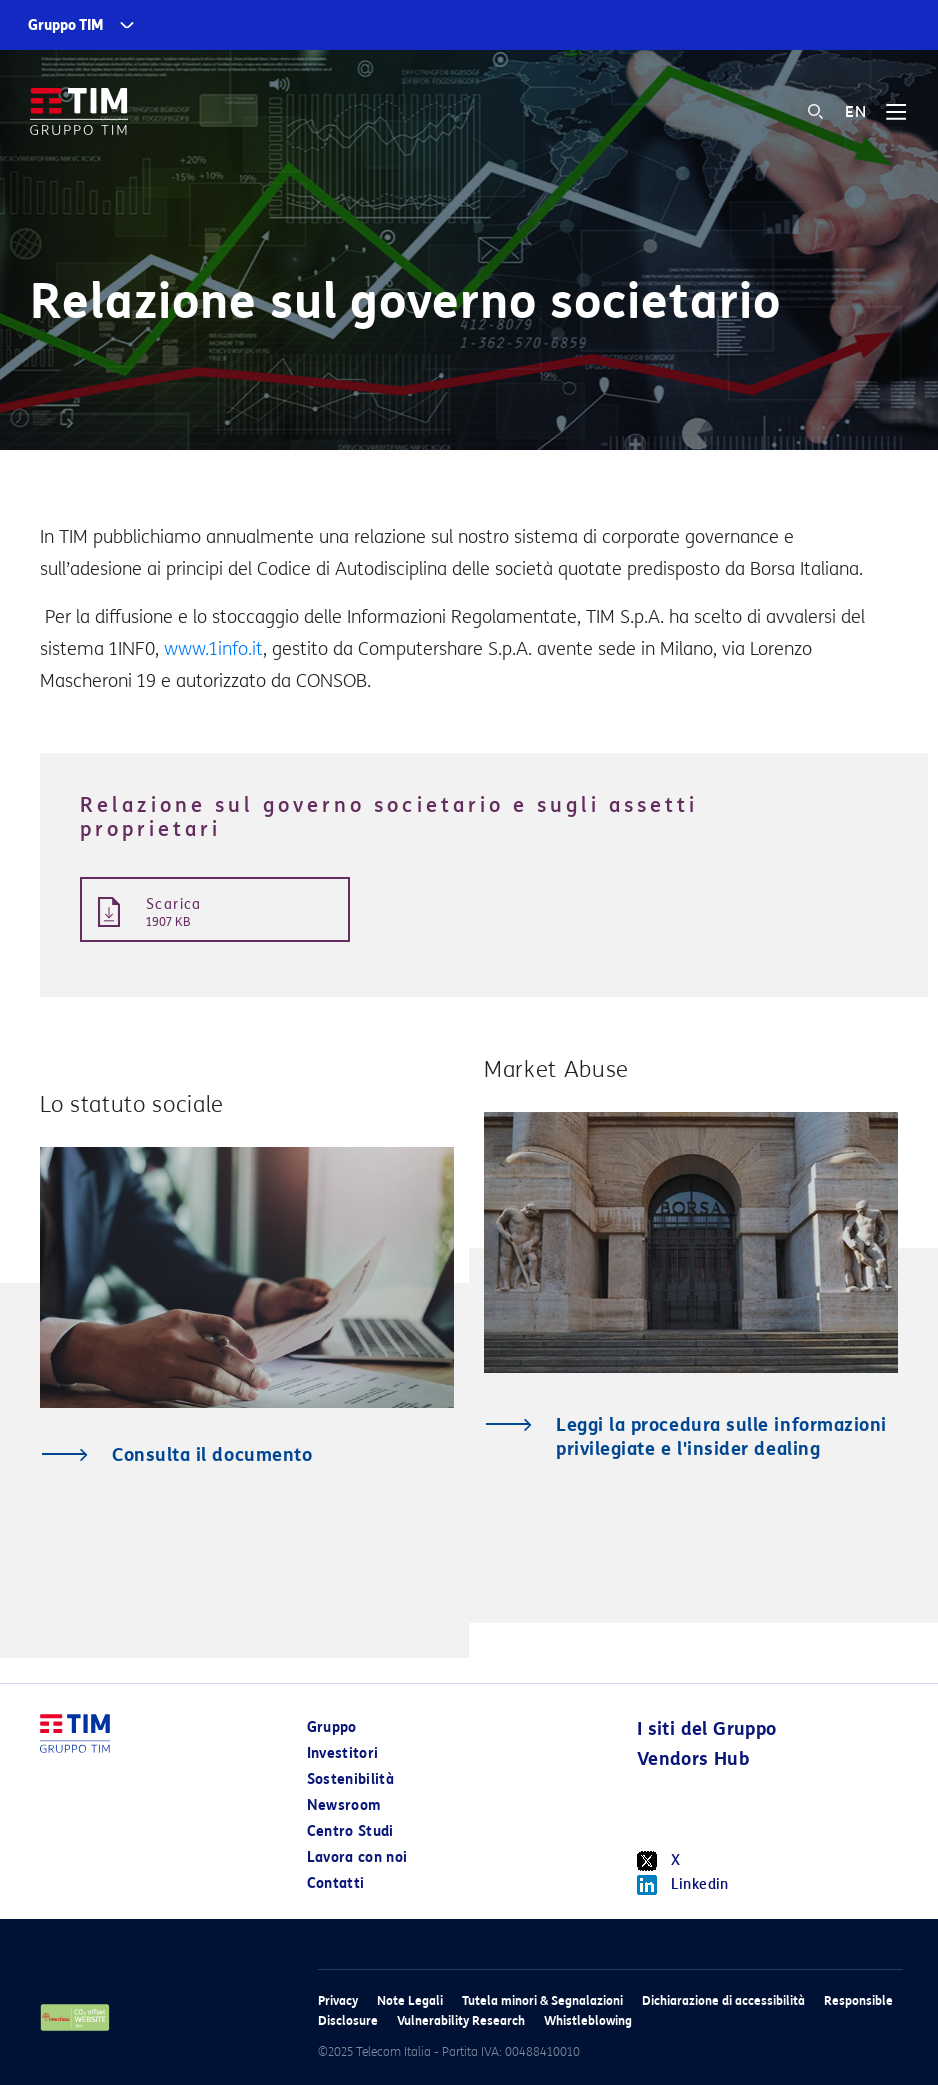 The width and height of the screenshot is (938, 2085). What do you see at coordinates (343, 1753) in the screenshot?
I see `Investitori` at bounding box center [343, 1753].